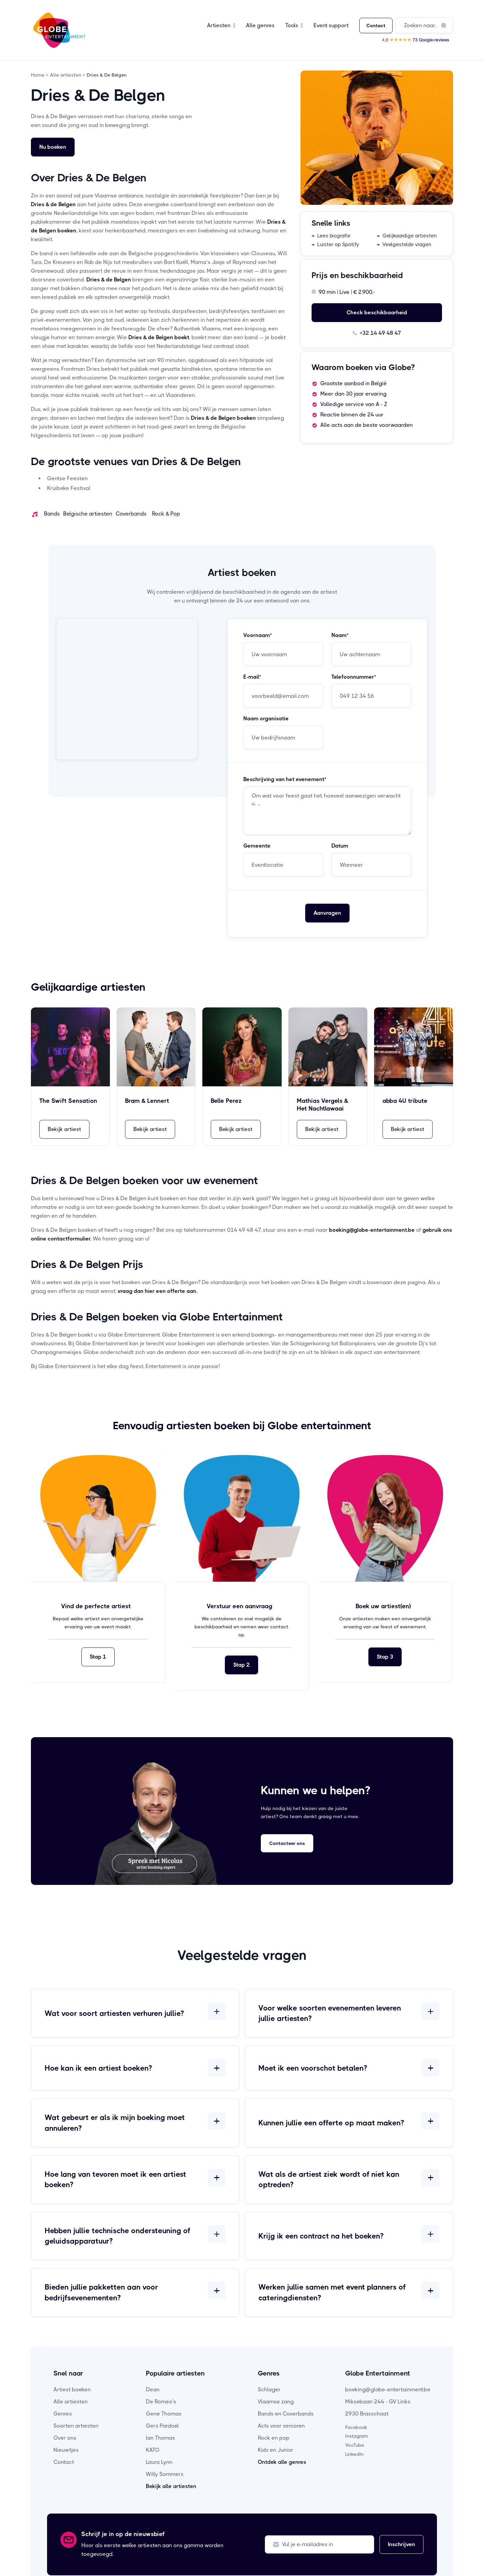 The height and width of the screenshot is (2576, 484). Describe the element at coordinates (64, 2438) in the screenshot. I see `Over ons` at that location.